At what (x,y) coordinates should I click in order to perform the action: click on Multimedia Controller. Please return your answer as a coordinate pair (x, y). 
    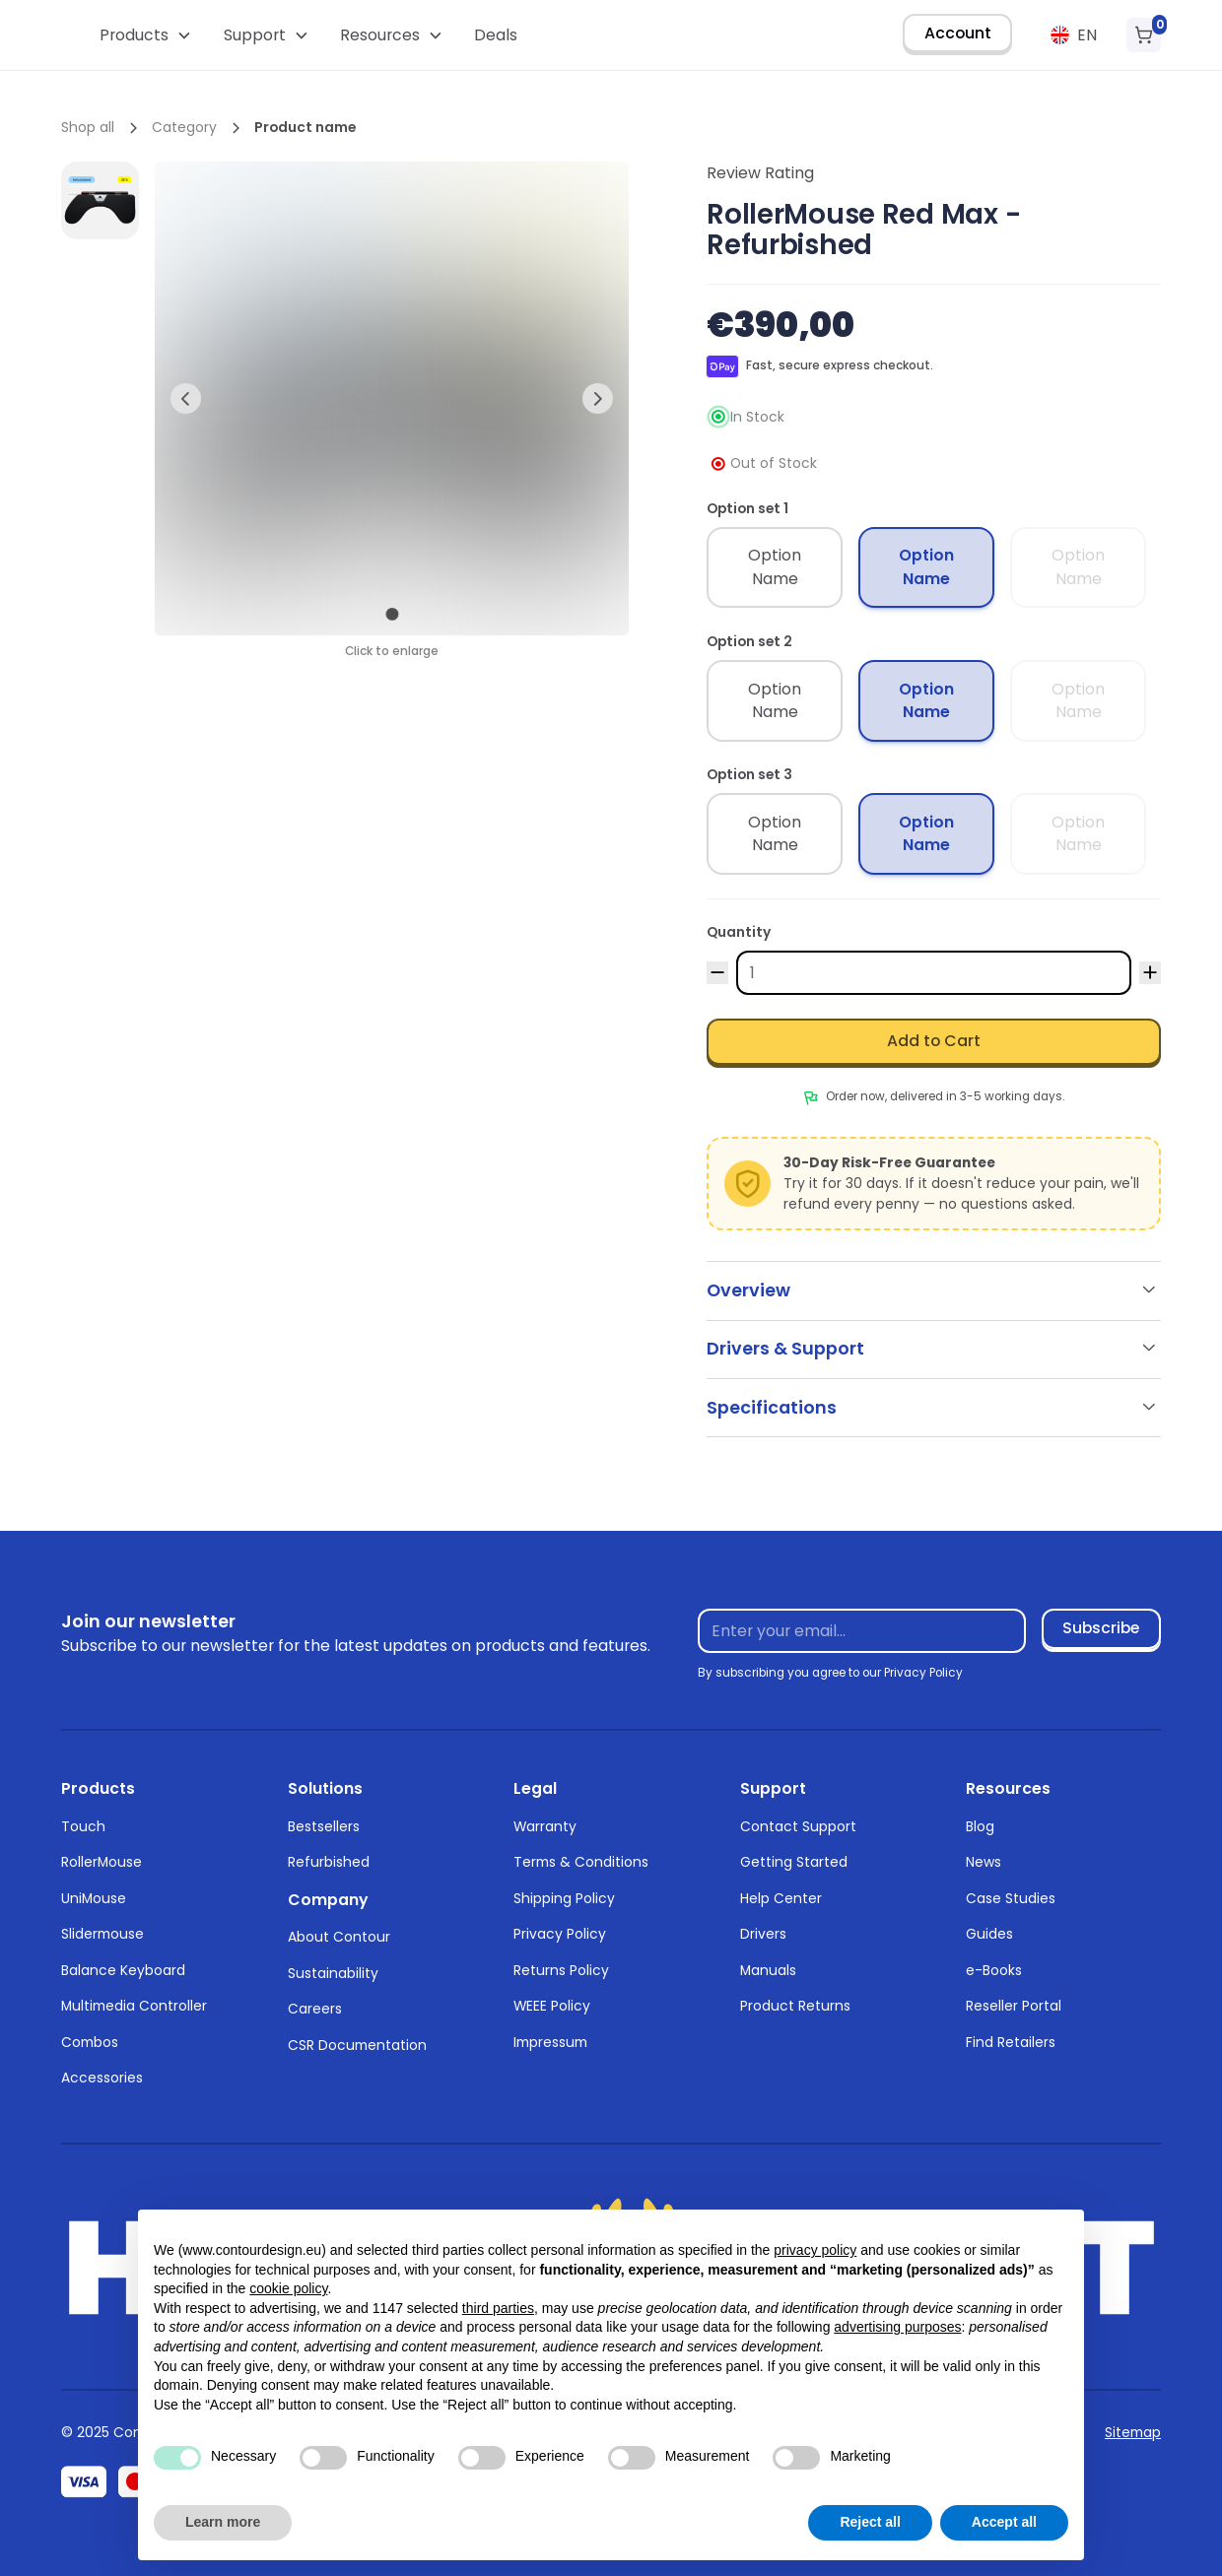
    Looking at the image, I should click on (134, 2005).